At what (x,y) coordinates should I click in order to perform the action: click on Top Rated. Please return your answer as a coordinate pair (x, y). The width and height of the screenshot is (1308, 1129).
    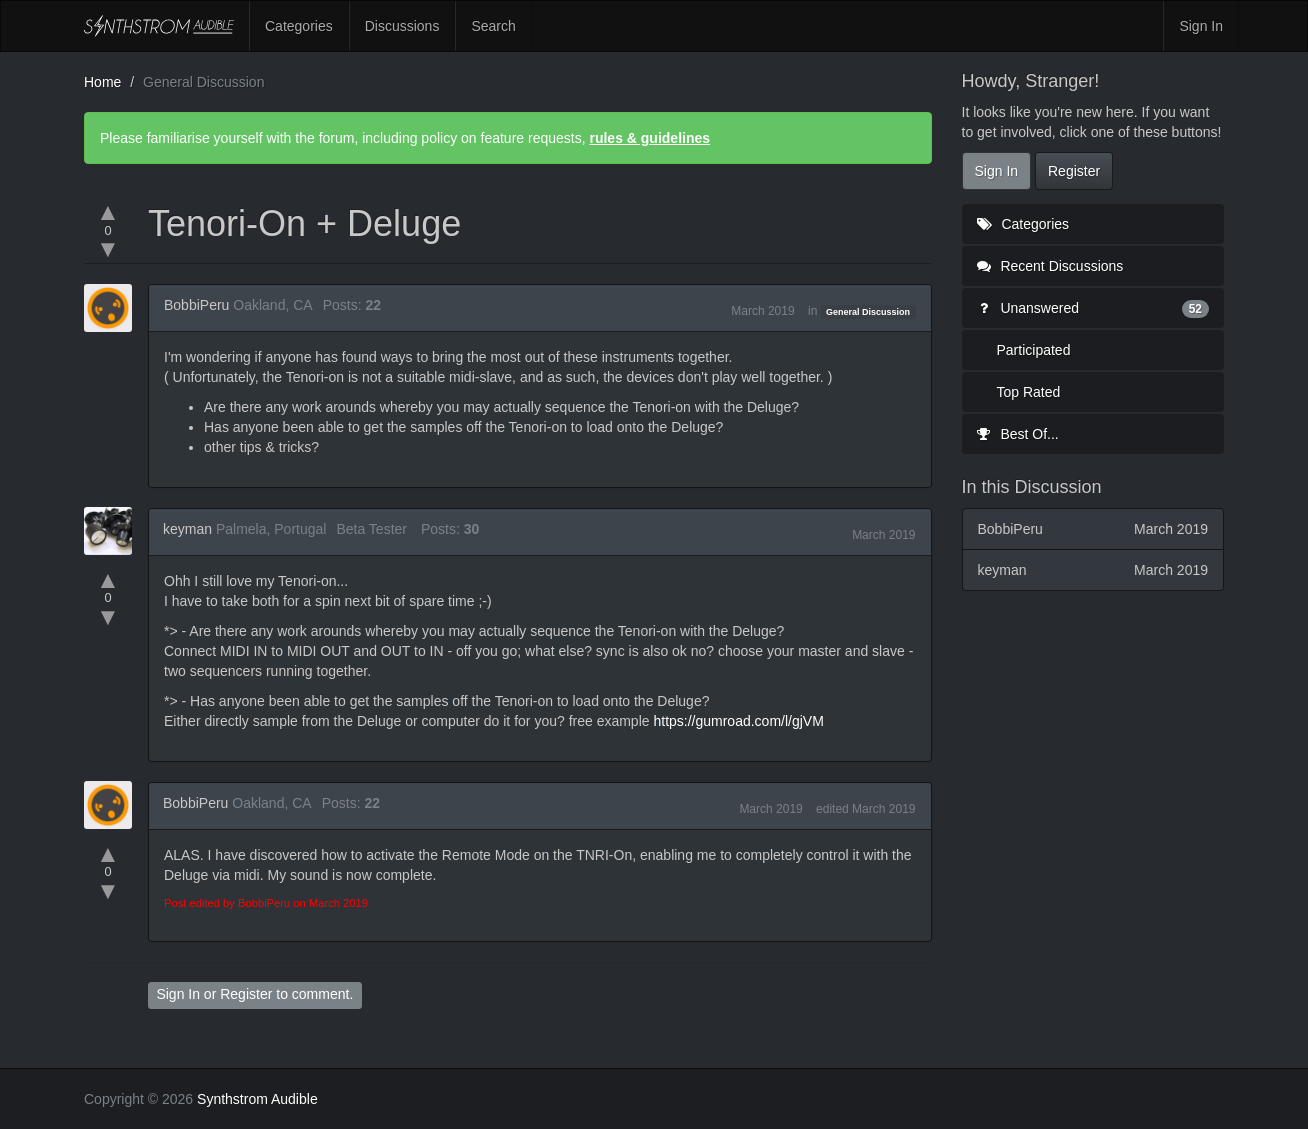
    Looking at the image, I should click on (1029, 392).